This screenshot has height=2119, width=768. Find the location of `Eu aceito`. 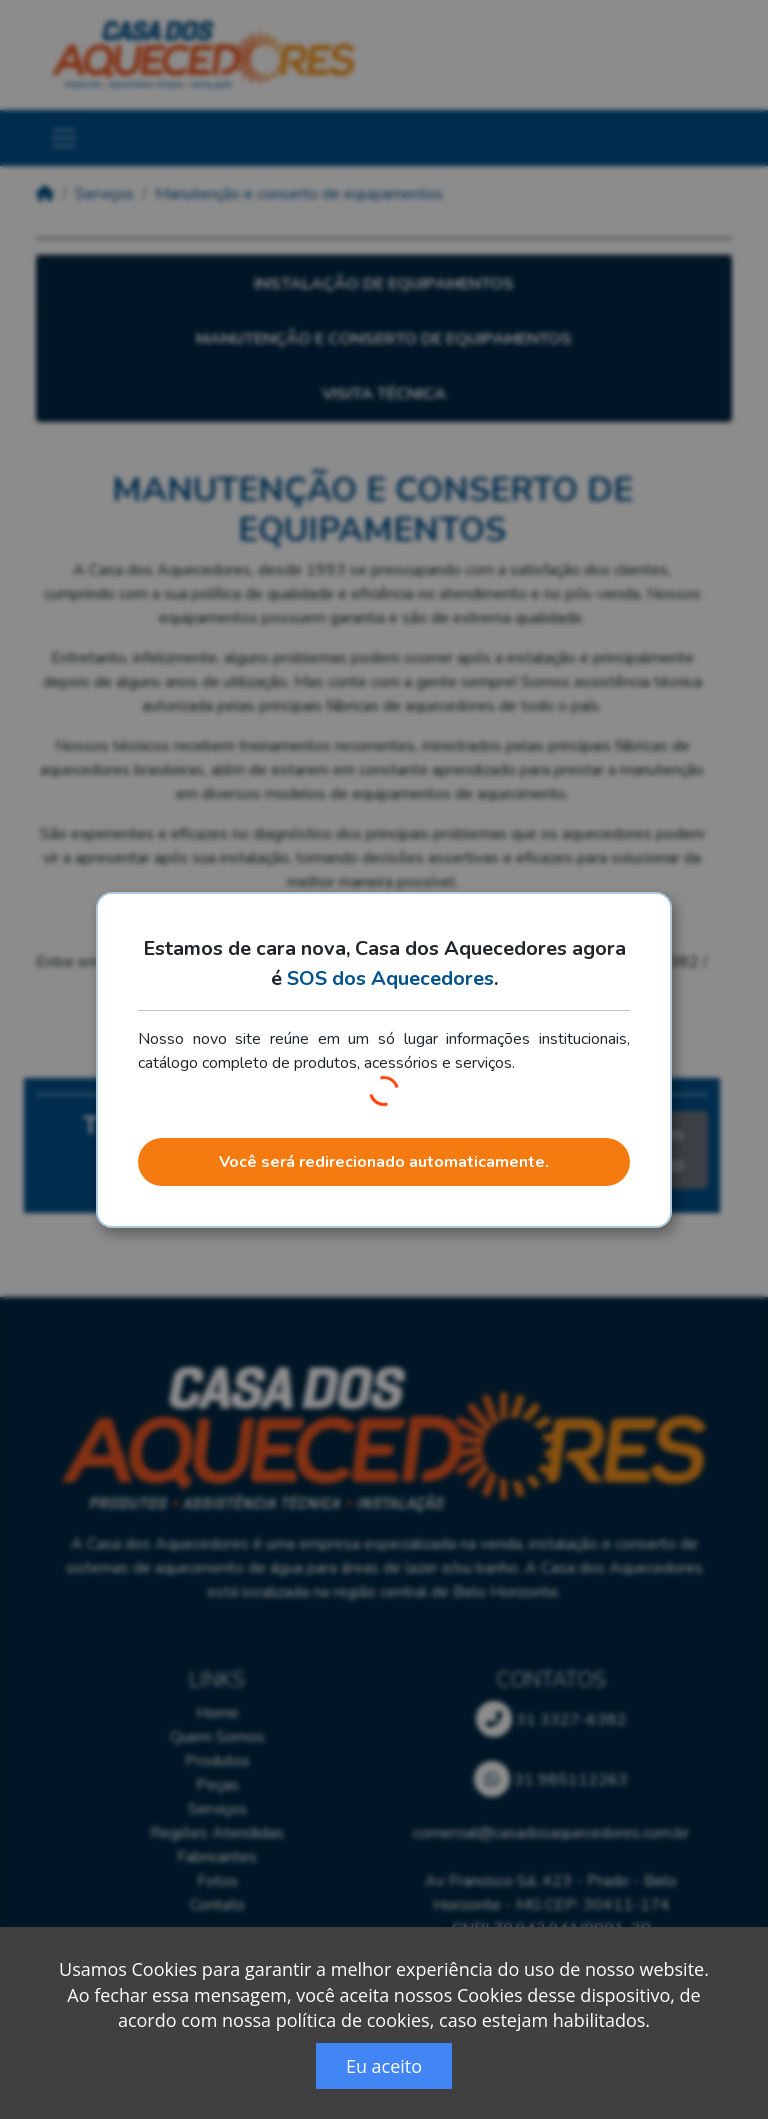

Eu aceito is located at coordinates (384, 2066).